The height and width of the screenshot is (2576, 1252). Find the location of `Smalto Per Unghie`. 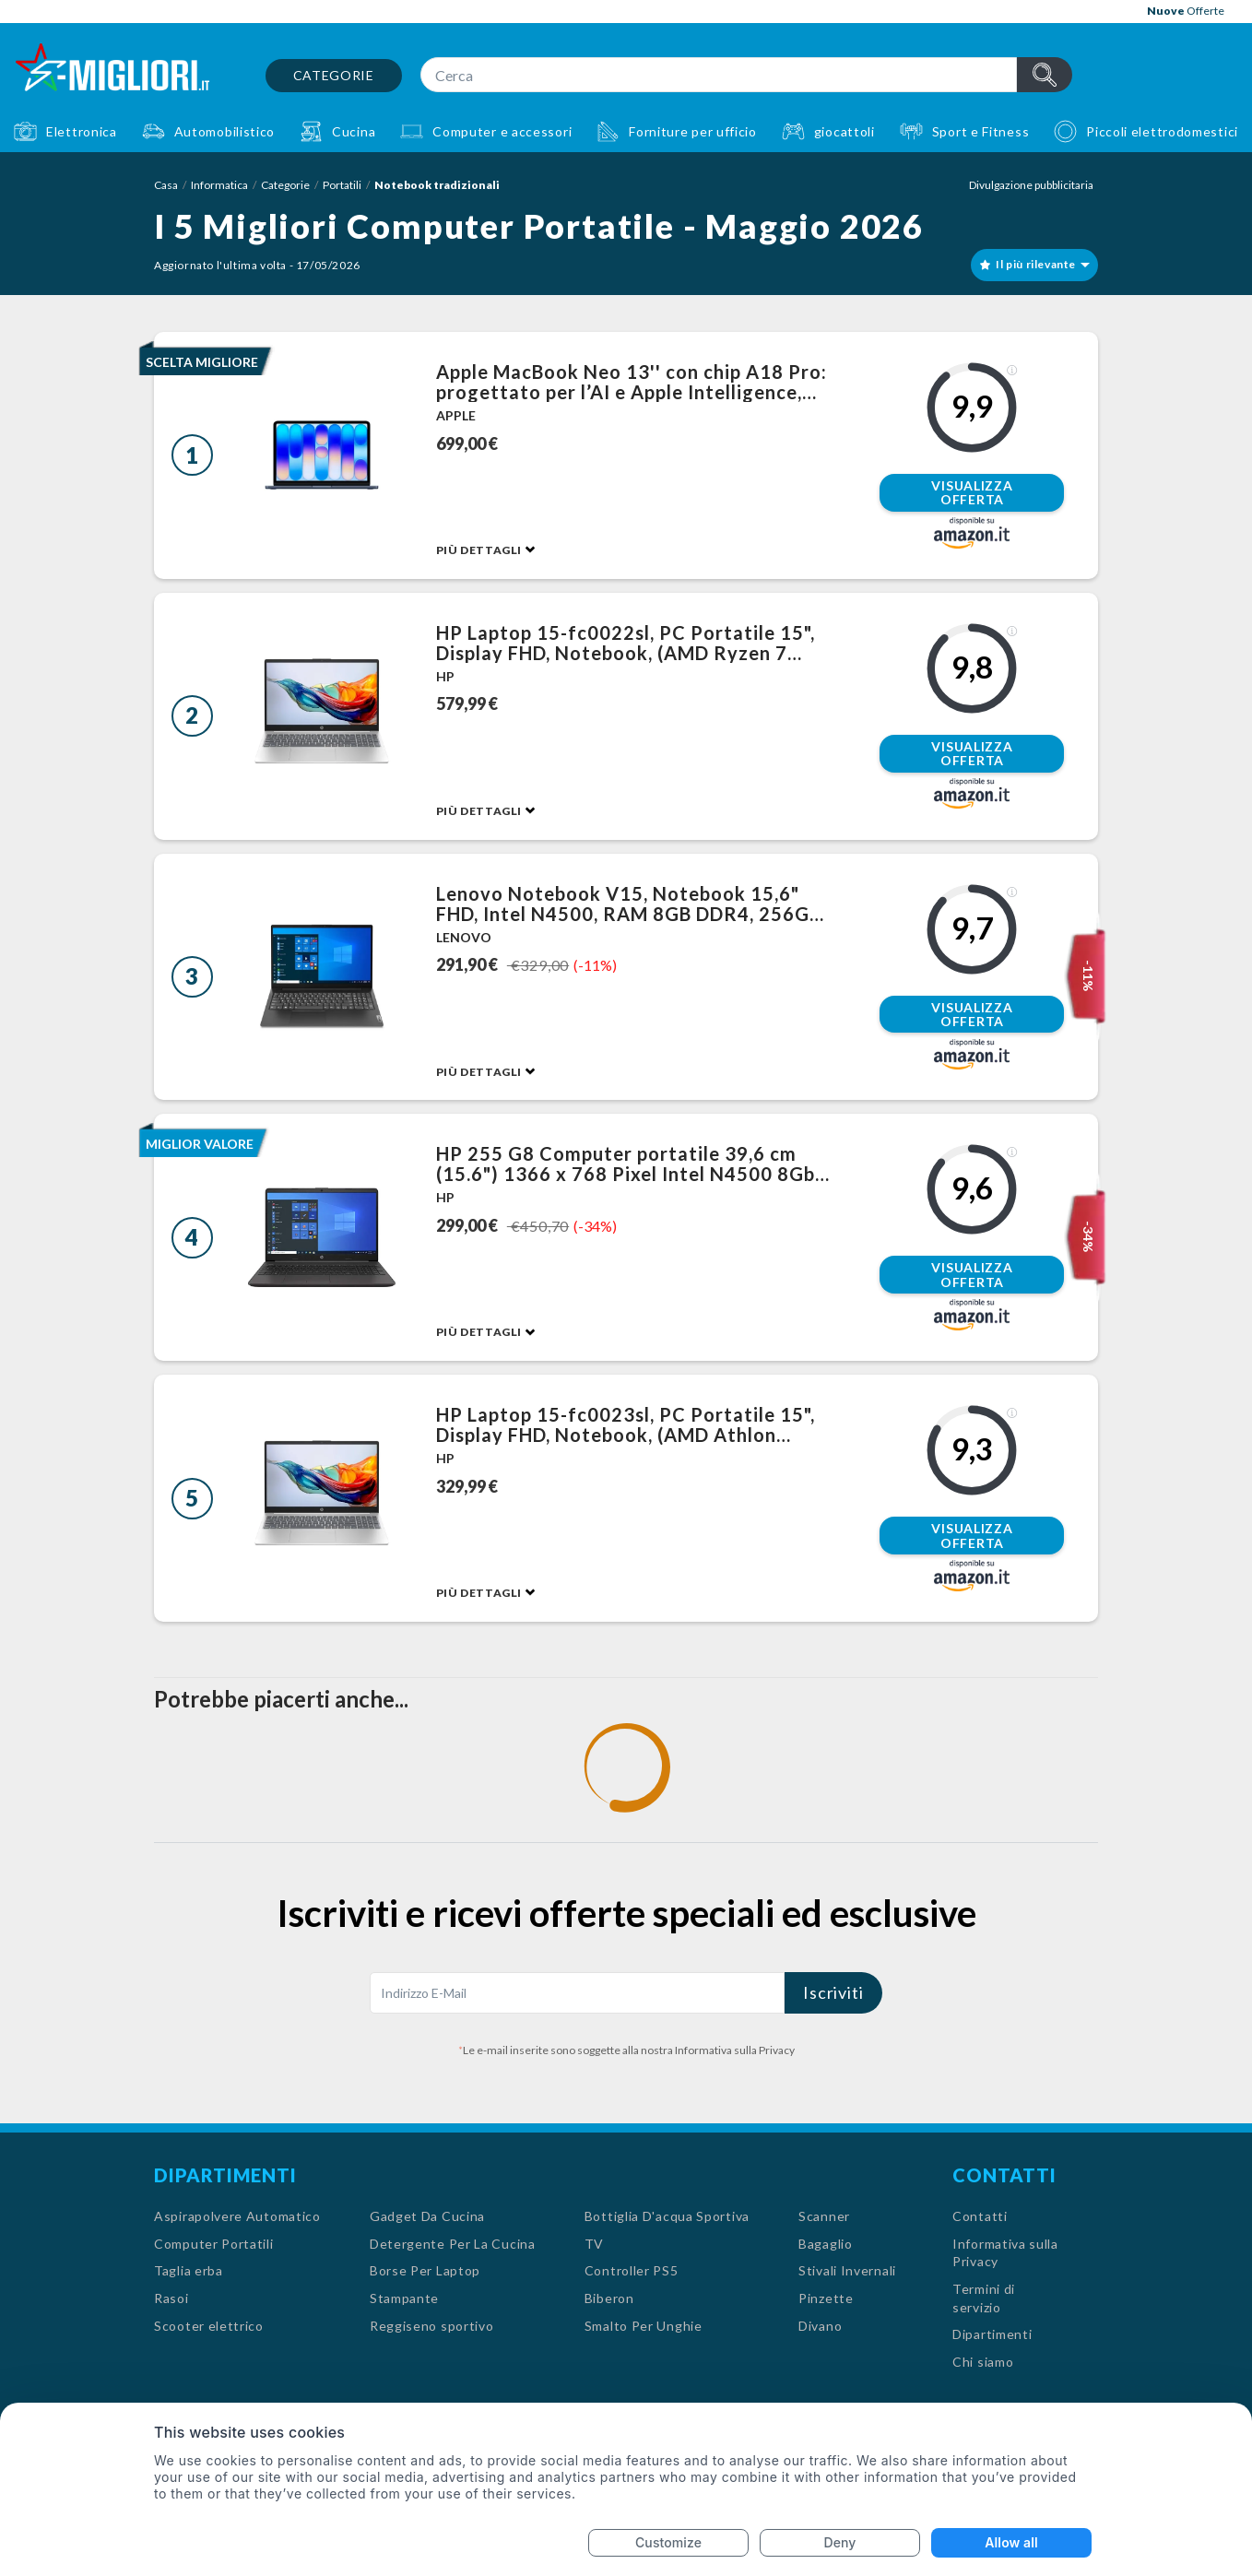

Smalto Per Unghie is located at coordinates (644, 2326).